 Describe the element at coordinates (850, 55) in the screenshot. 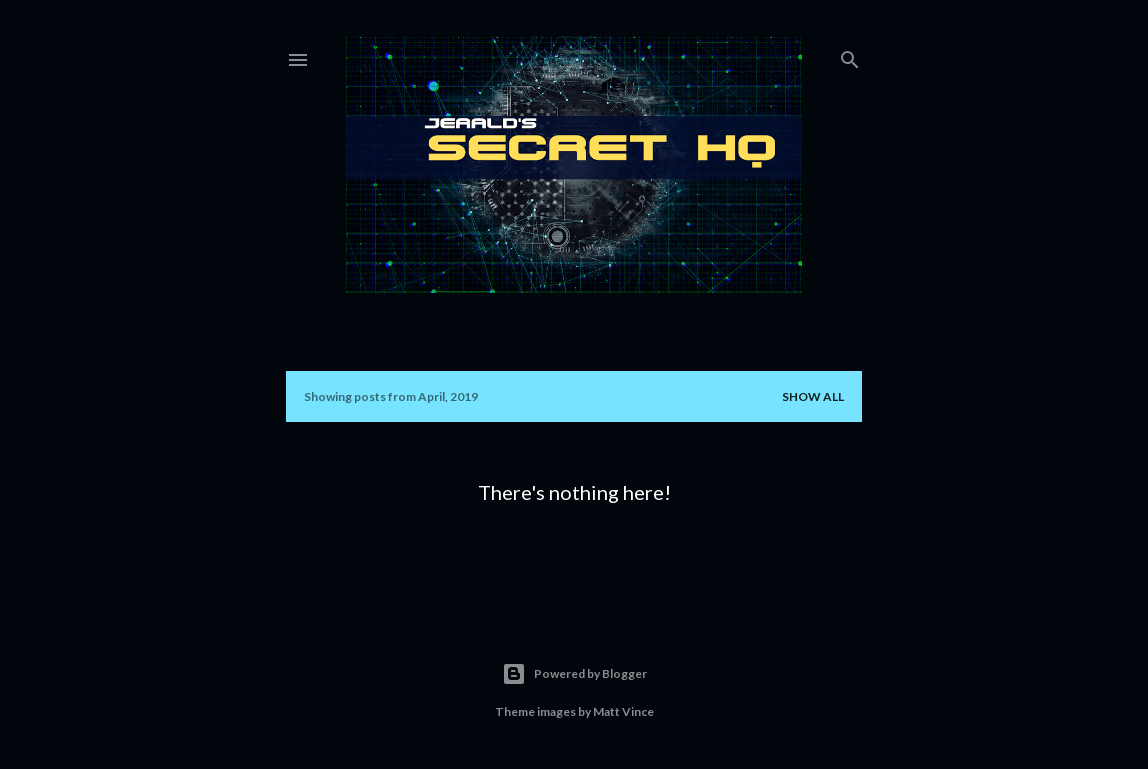

I see `[Search]` at that location.